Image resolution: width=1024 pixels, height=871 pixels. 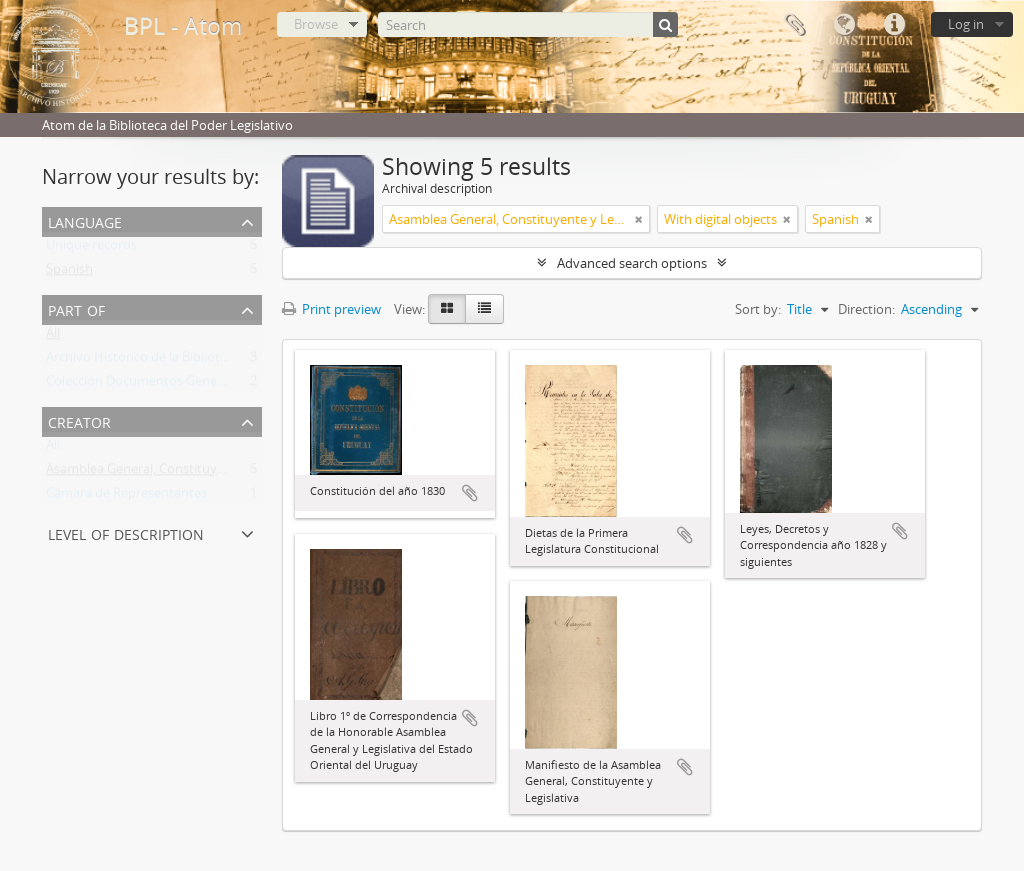 What do you see at coordinates (844, 25) in the screenshot?
I see `Language` at bounding box center [844, 25].